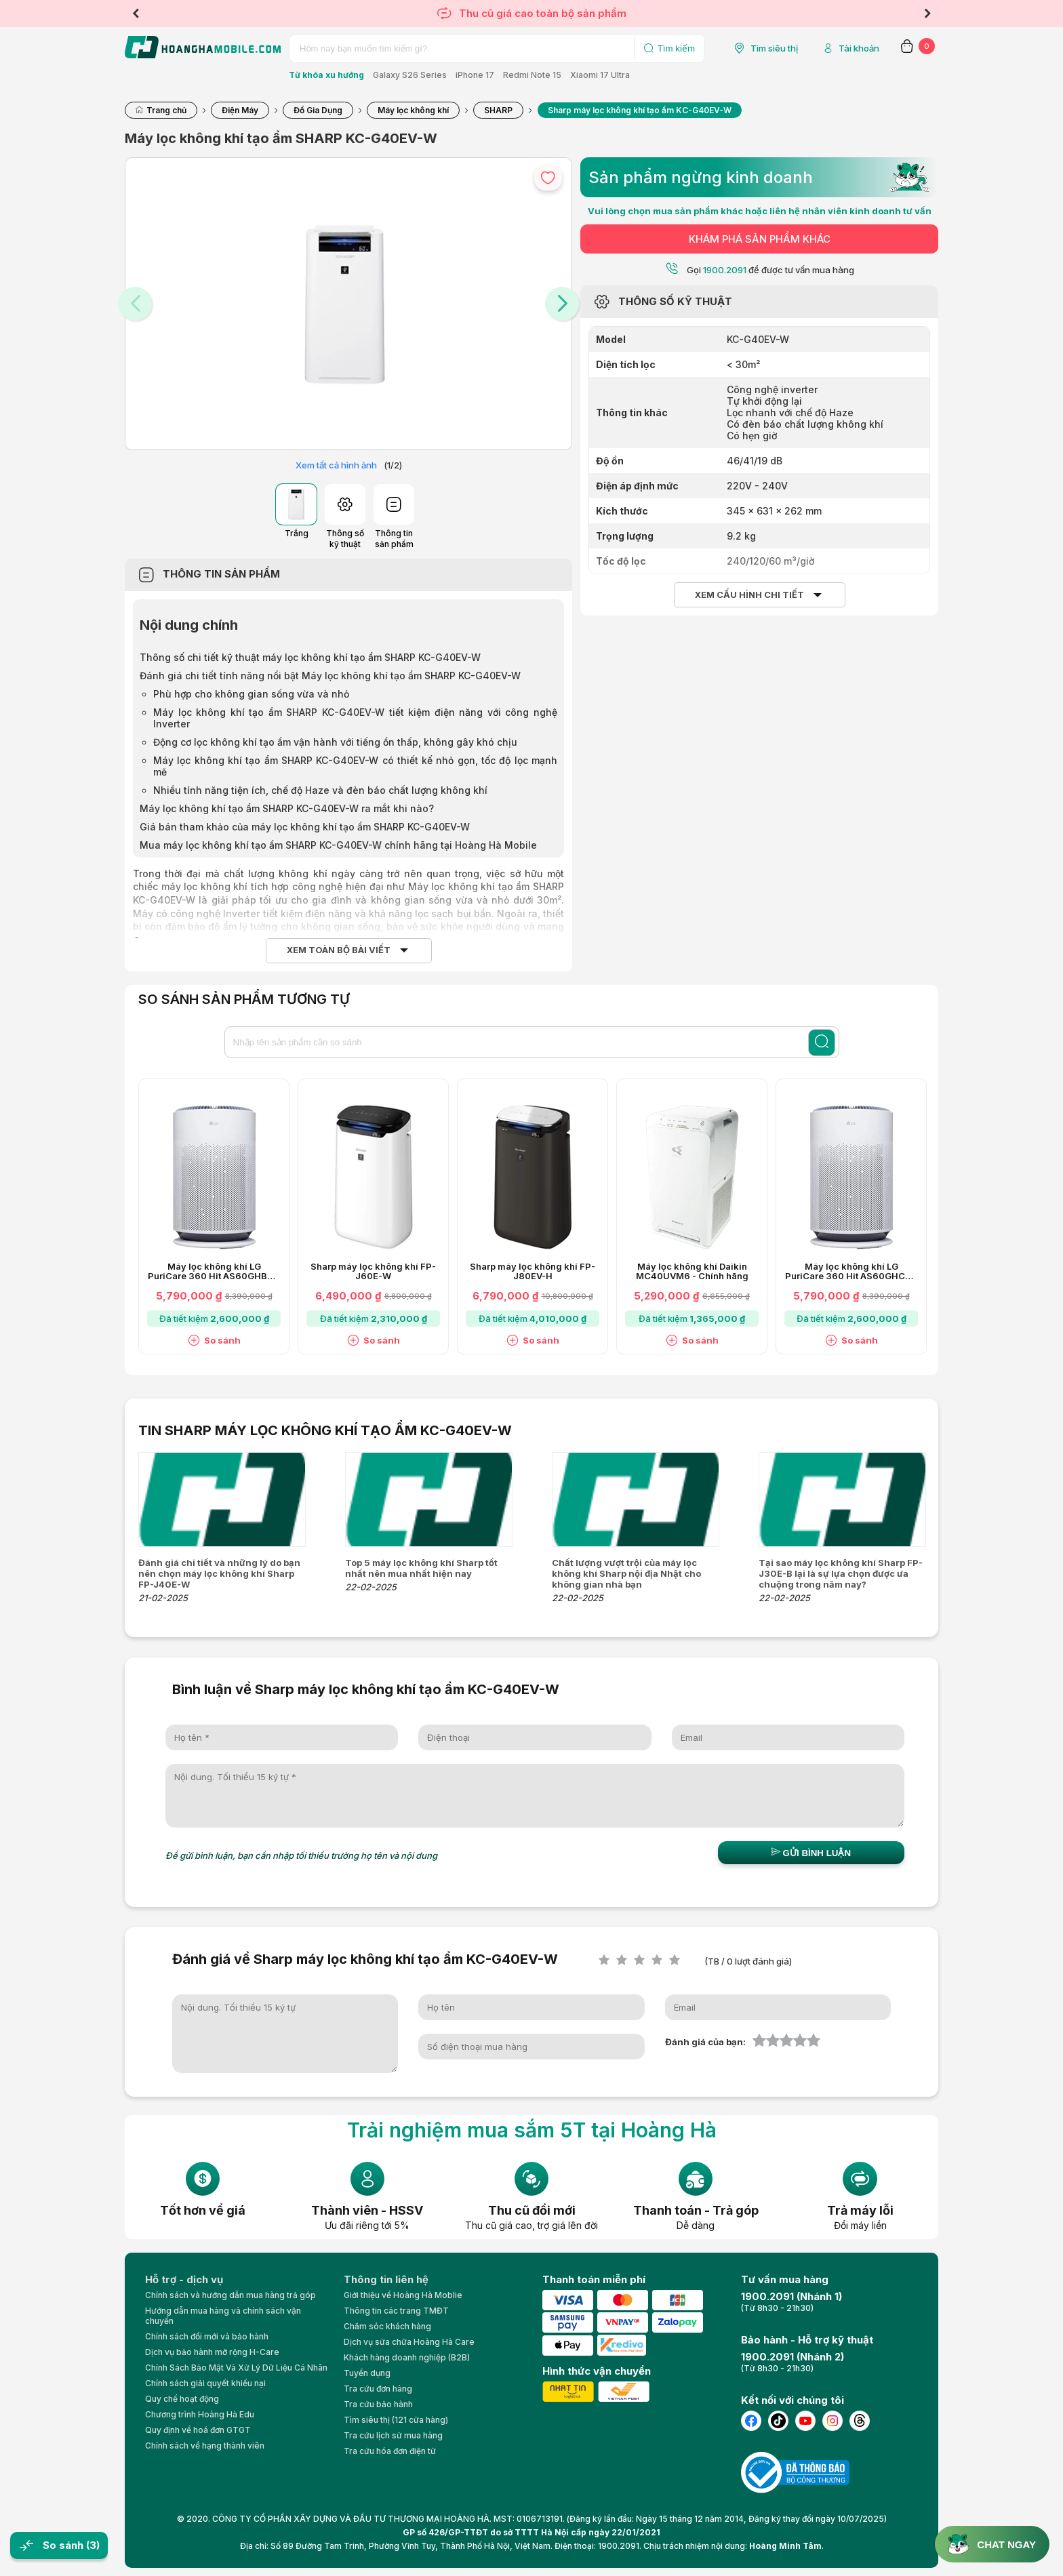 Image resolution: width=1063 pixels, height=2576 pixels. Describe the element at coordinates (927, 13) in the screenshot. I see `Next` at that location.